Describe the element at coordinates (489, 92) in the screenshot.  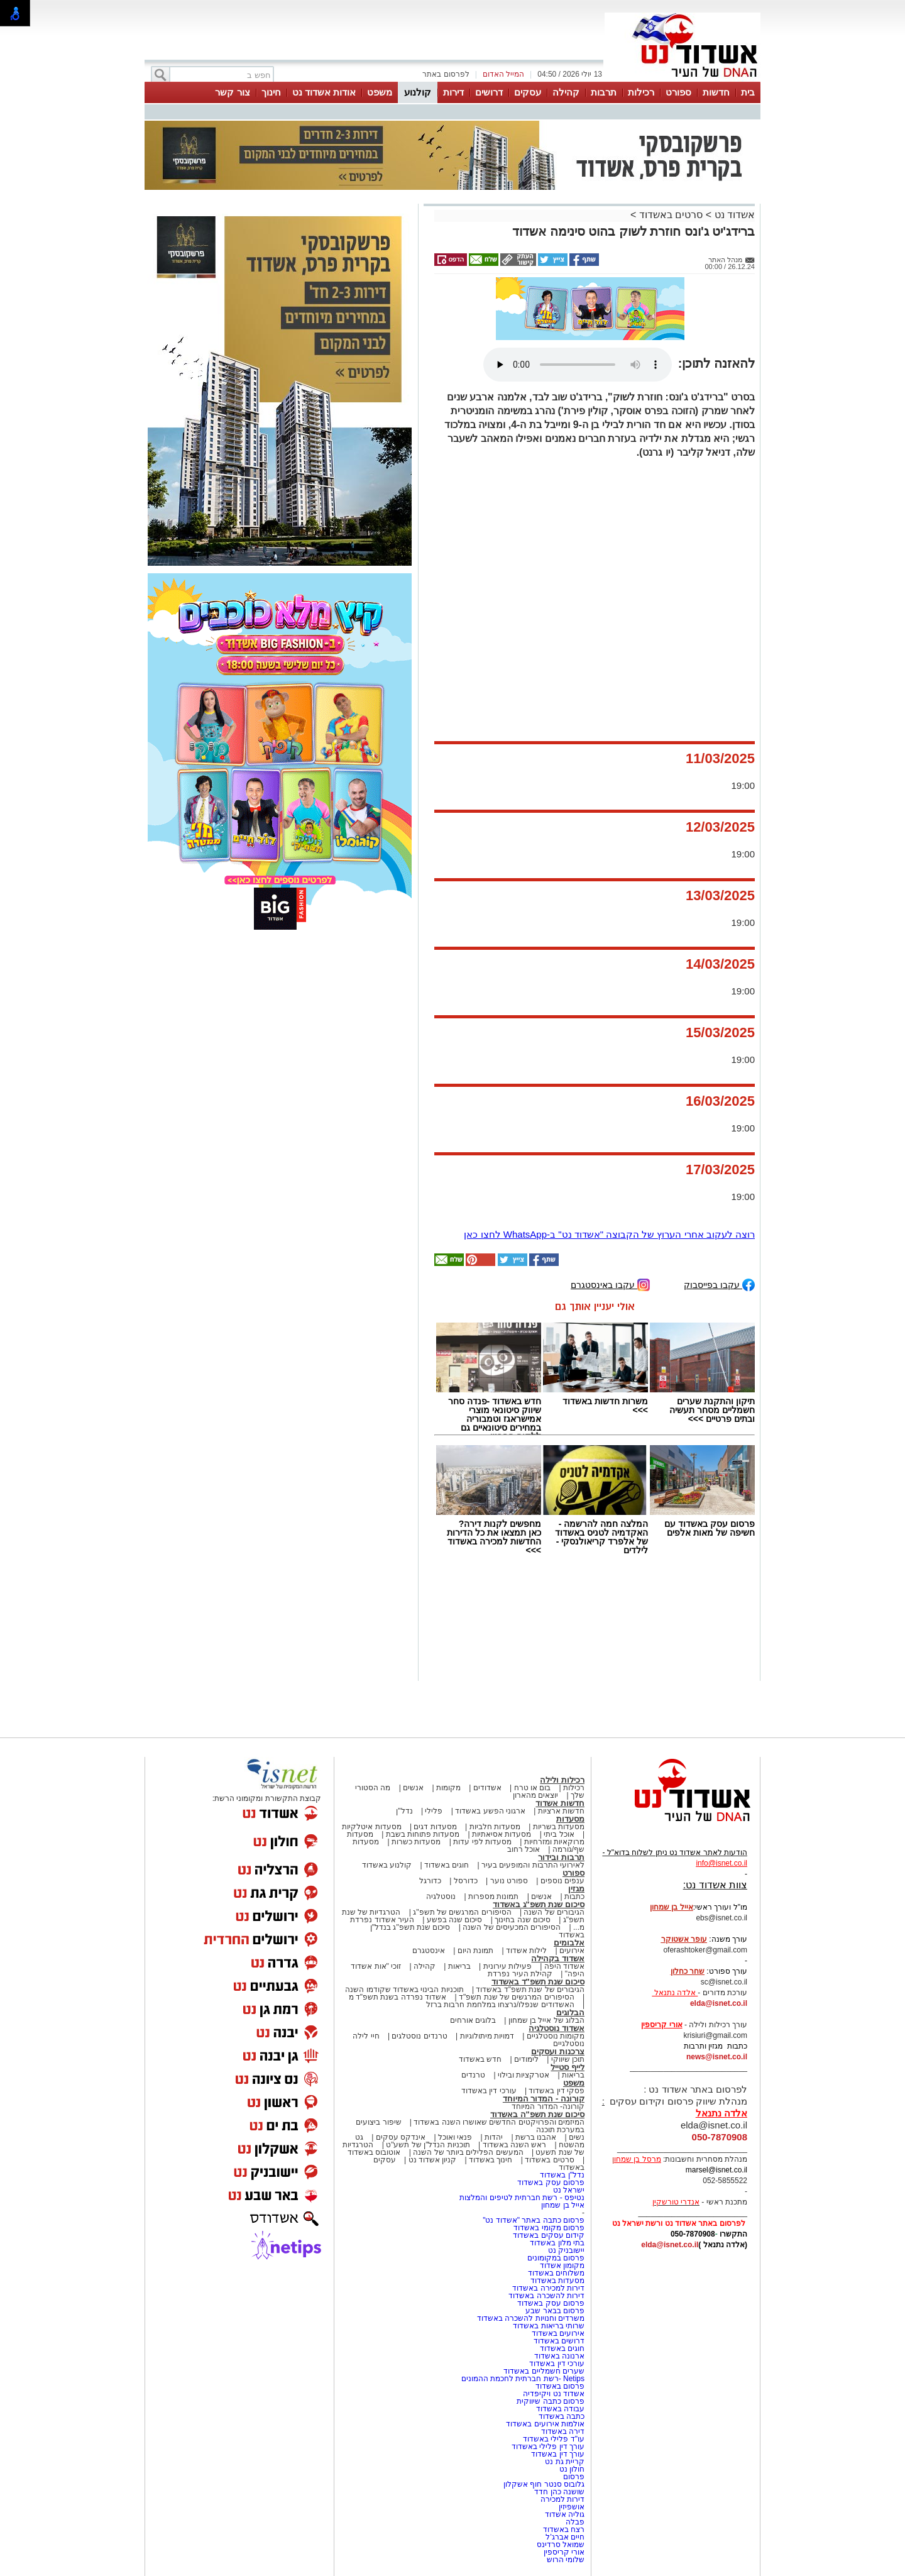
I see `דרושים` at that location.